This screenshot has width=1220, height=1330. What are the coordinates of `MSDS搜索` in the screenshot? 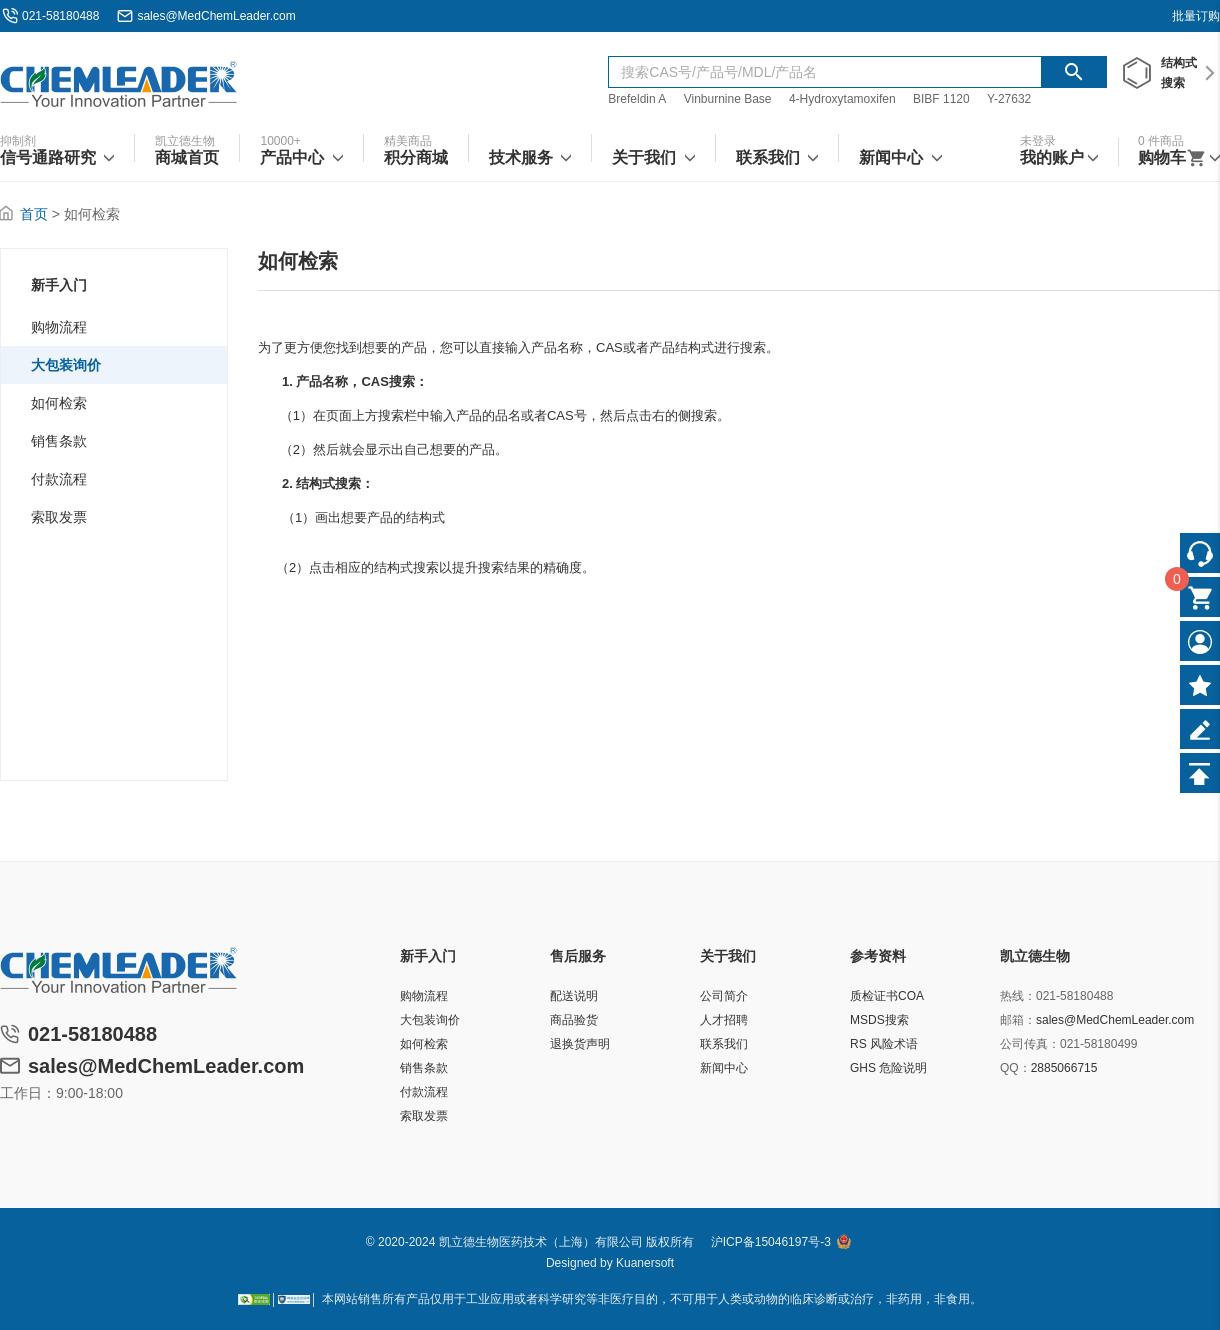 It's located at (879, 1020).